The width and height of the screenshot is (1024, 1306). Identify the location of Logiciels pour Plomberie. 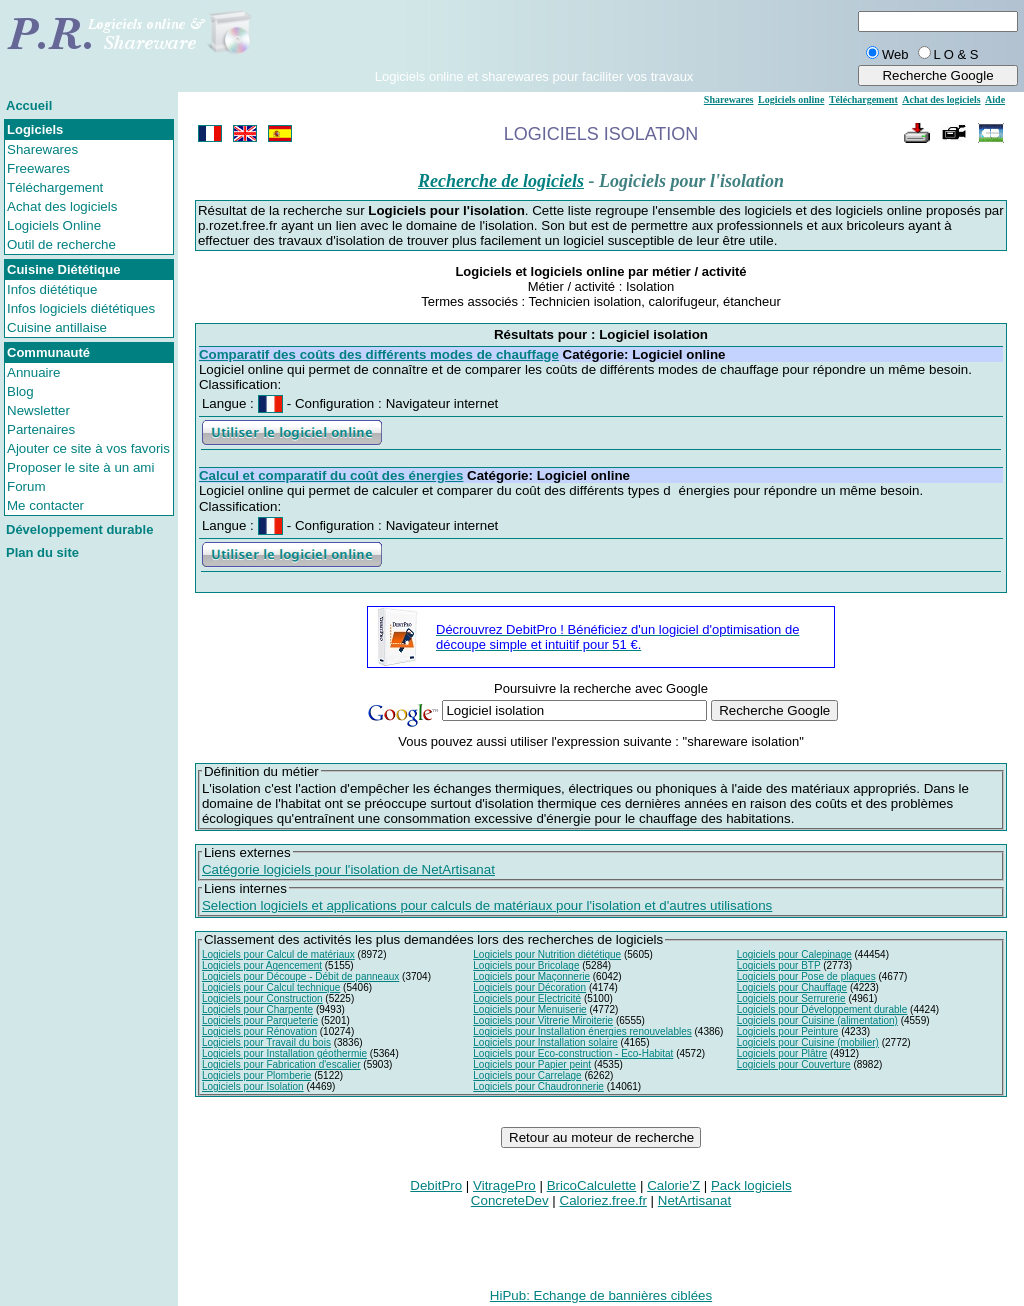
(257, 1075).